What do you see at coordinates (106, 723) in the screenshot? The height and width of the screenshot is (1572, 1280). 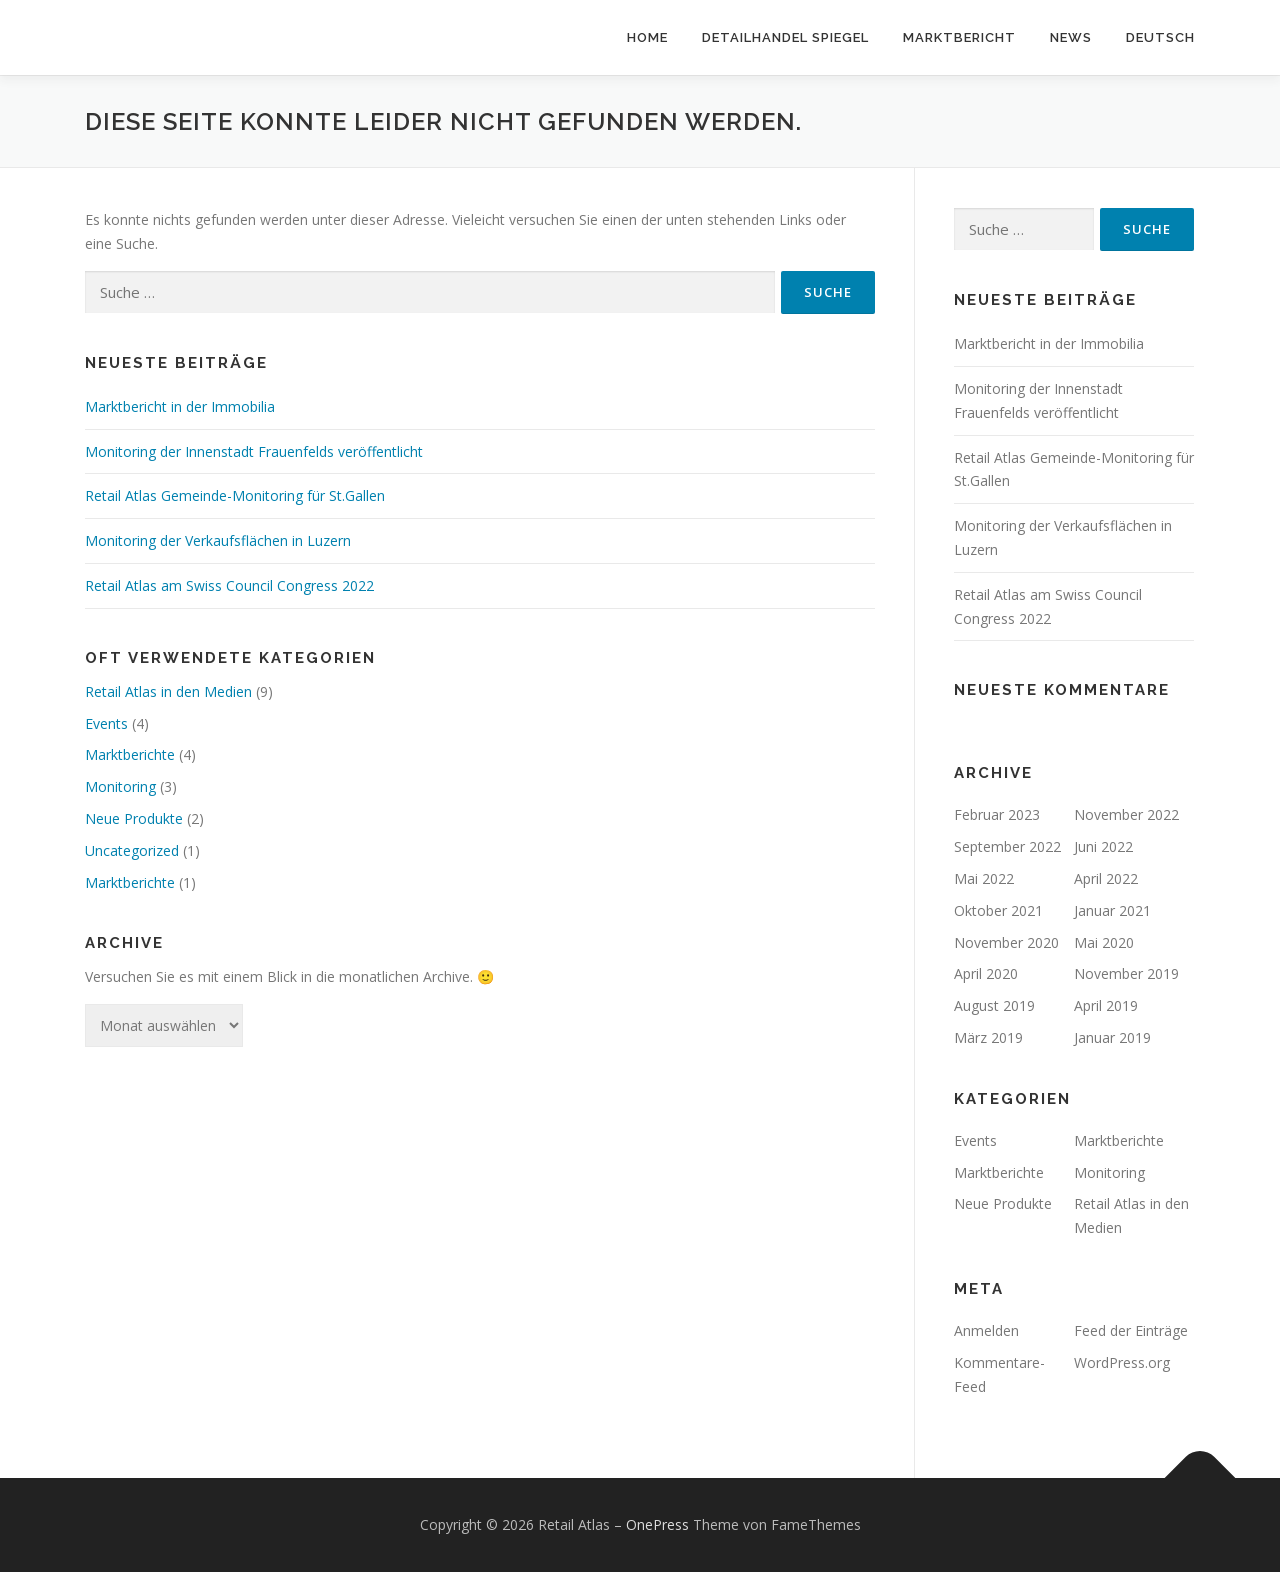 I see `Events` at bounding box center [106, 723].